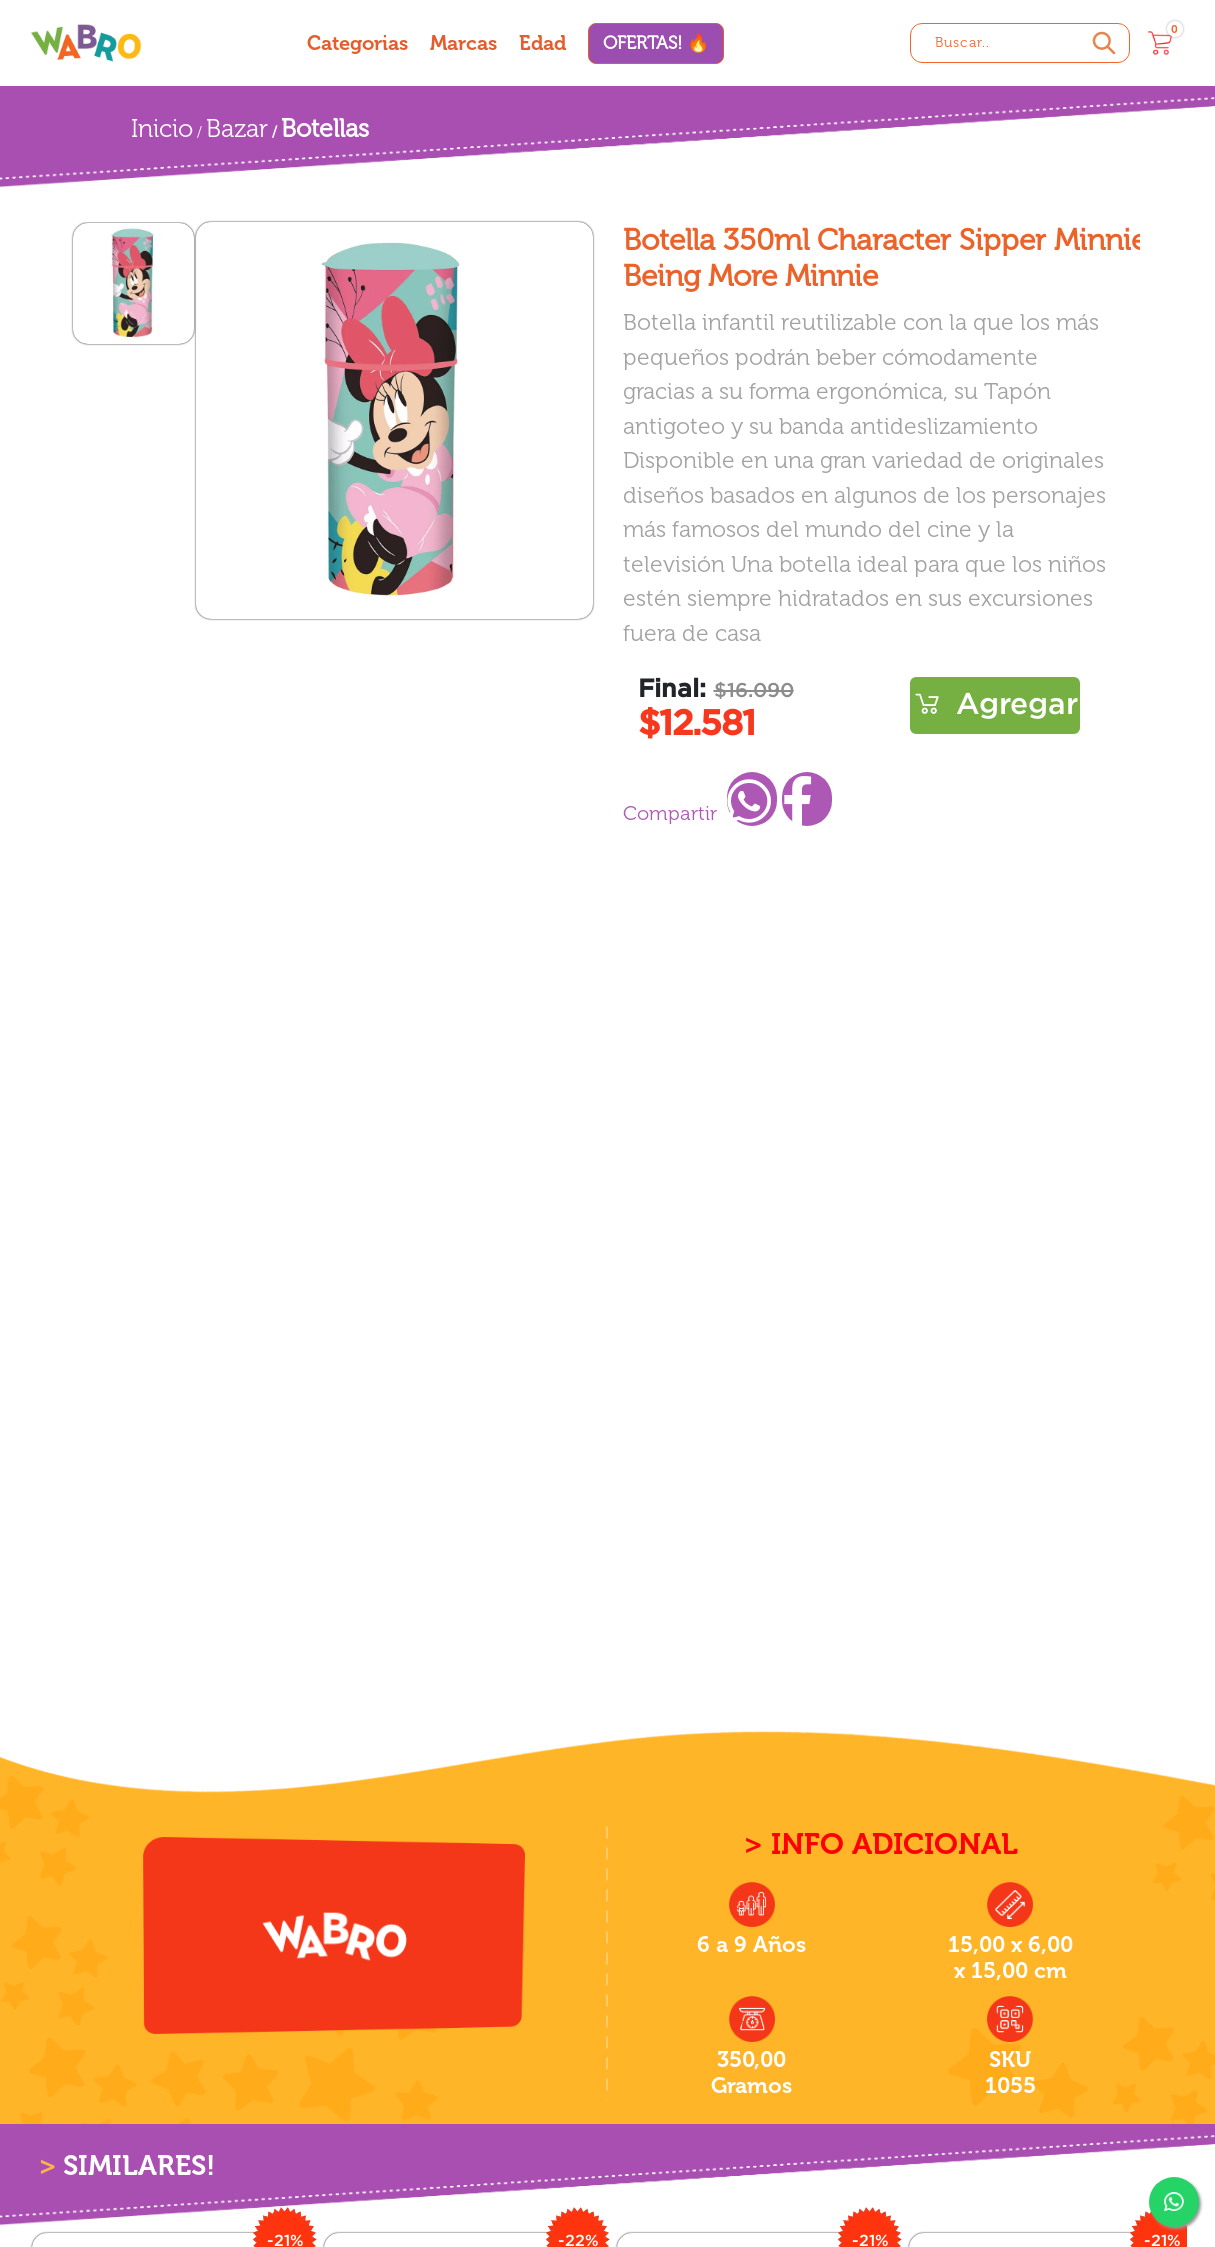 The height and width of the screenshot is (2247, 1215). What do you see at coordinates (1160, 43) in the screenshot?
I see `[Carrito]` at bounding box center [1160, 43].